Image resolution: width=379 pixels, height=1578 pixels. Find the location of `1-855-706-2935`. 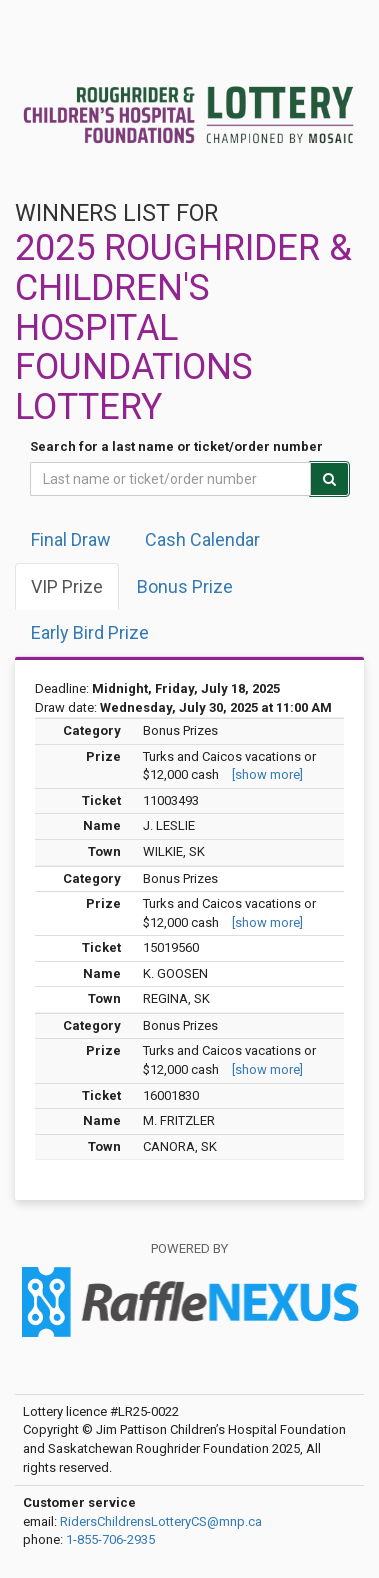

1-855-706-2935 is located at coordinates (110, 1539).